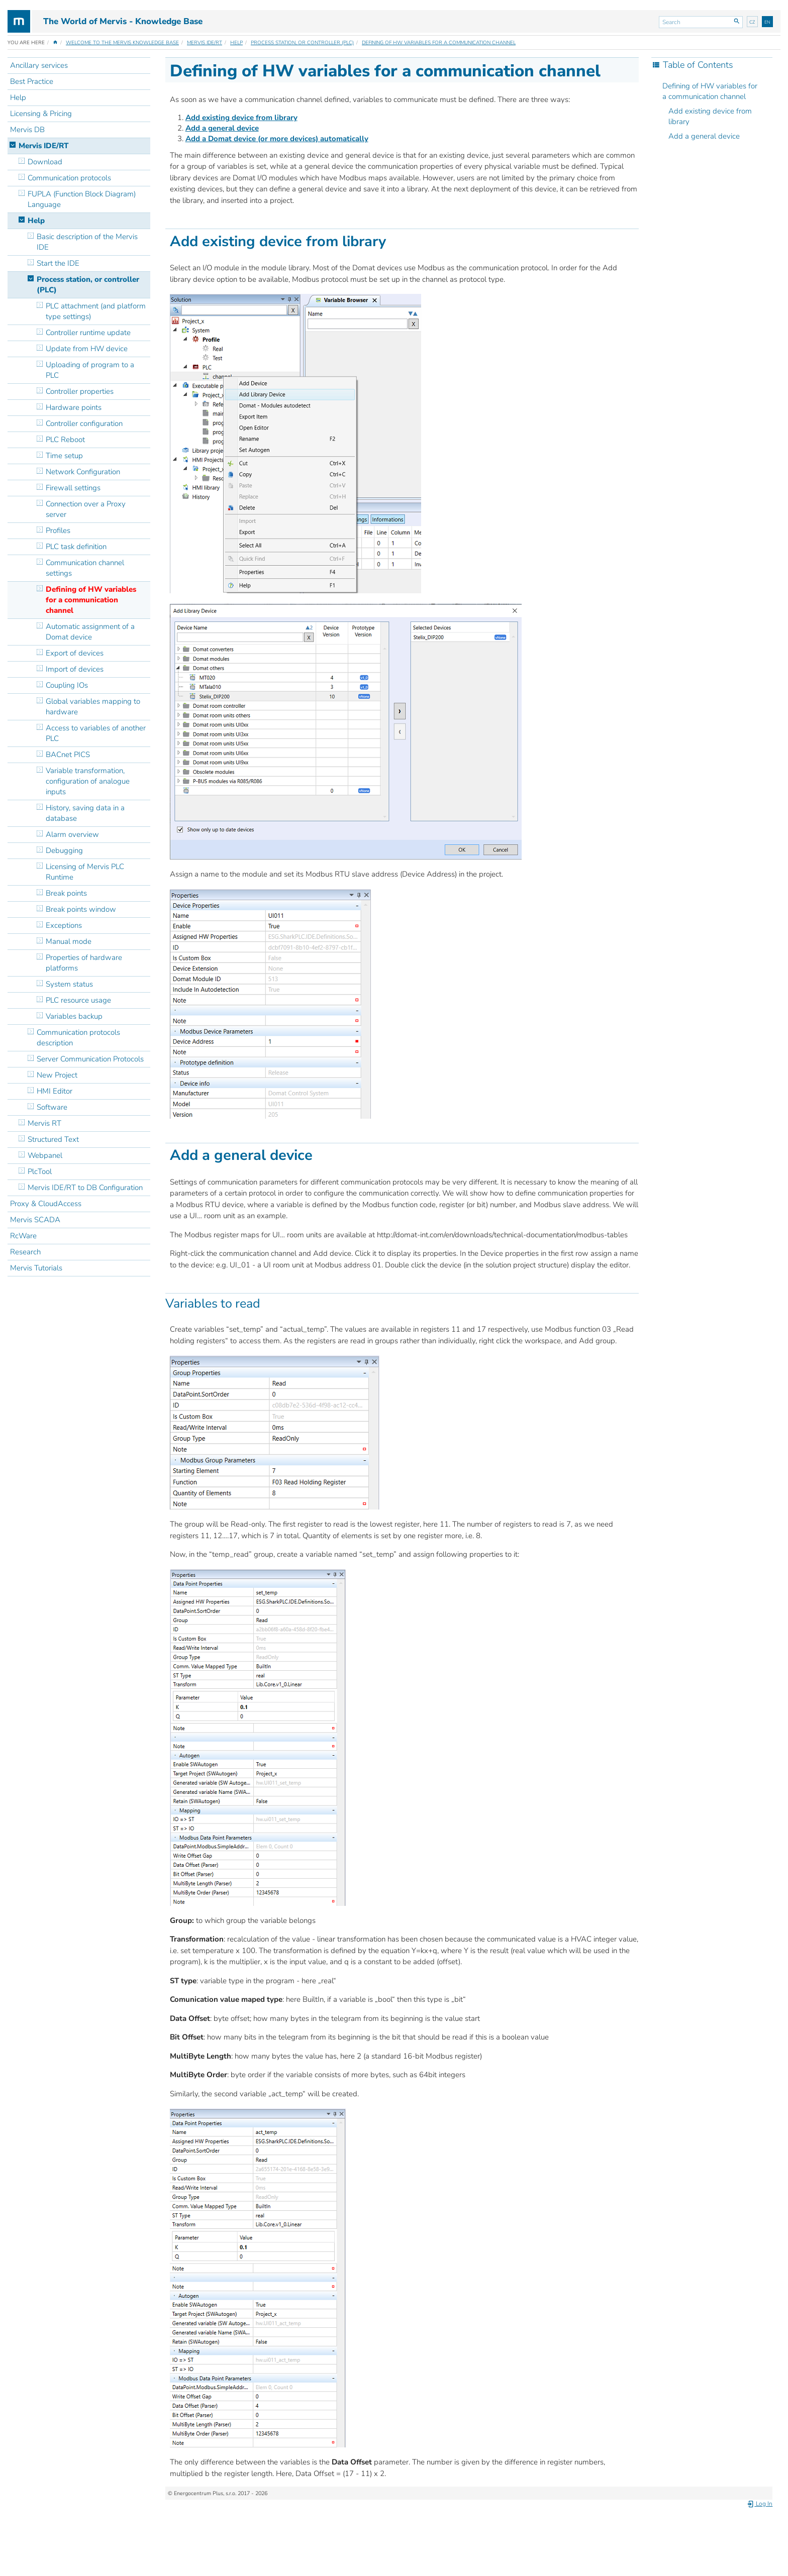  Describe the element at coordinates (88, 781) in the screenshot. I see `Variable transformation, configuration of analogue inputs` at that location.